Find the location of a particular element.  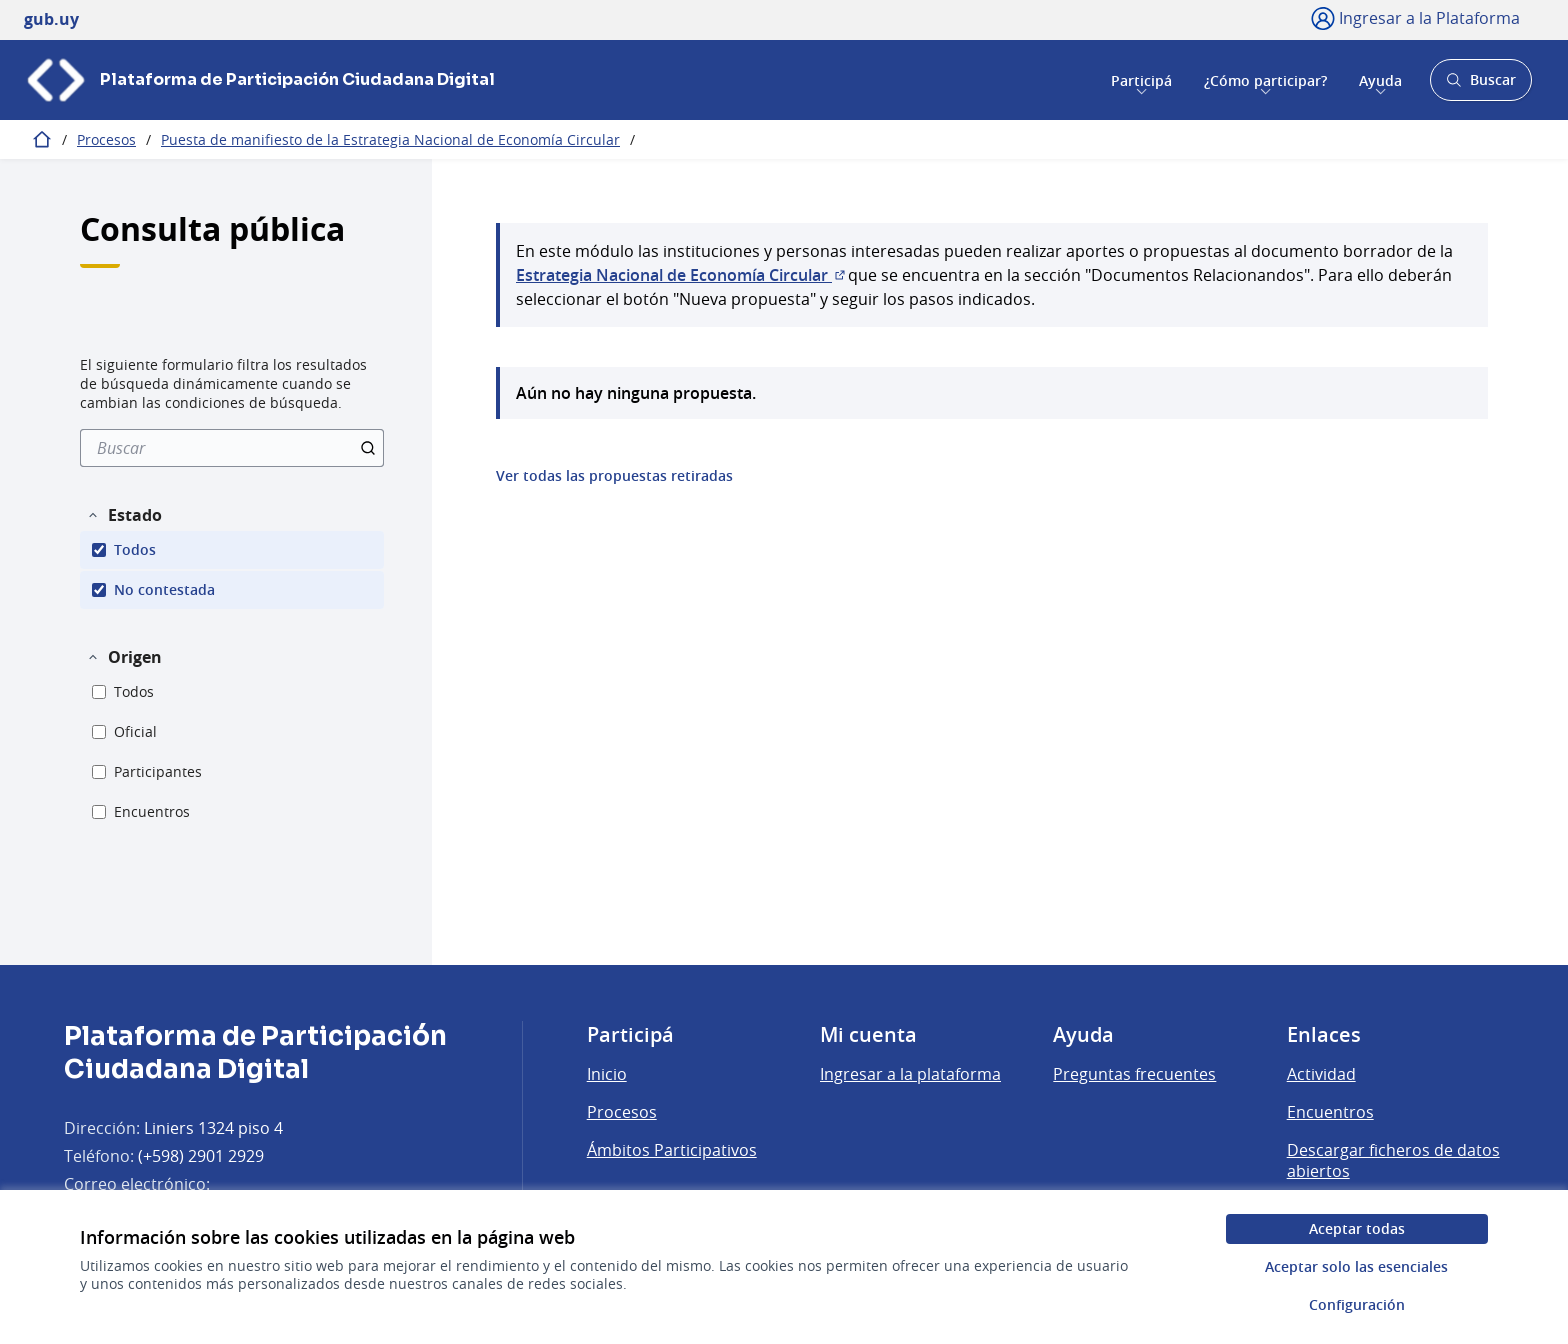

Buscar [Abrir buscador y buscar] is located at coordinates (1480, 85).